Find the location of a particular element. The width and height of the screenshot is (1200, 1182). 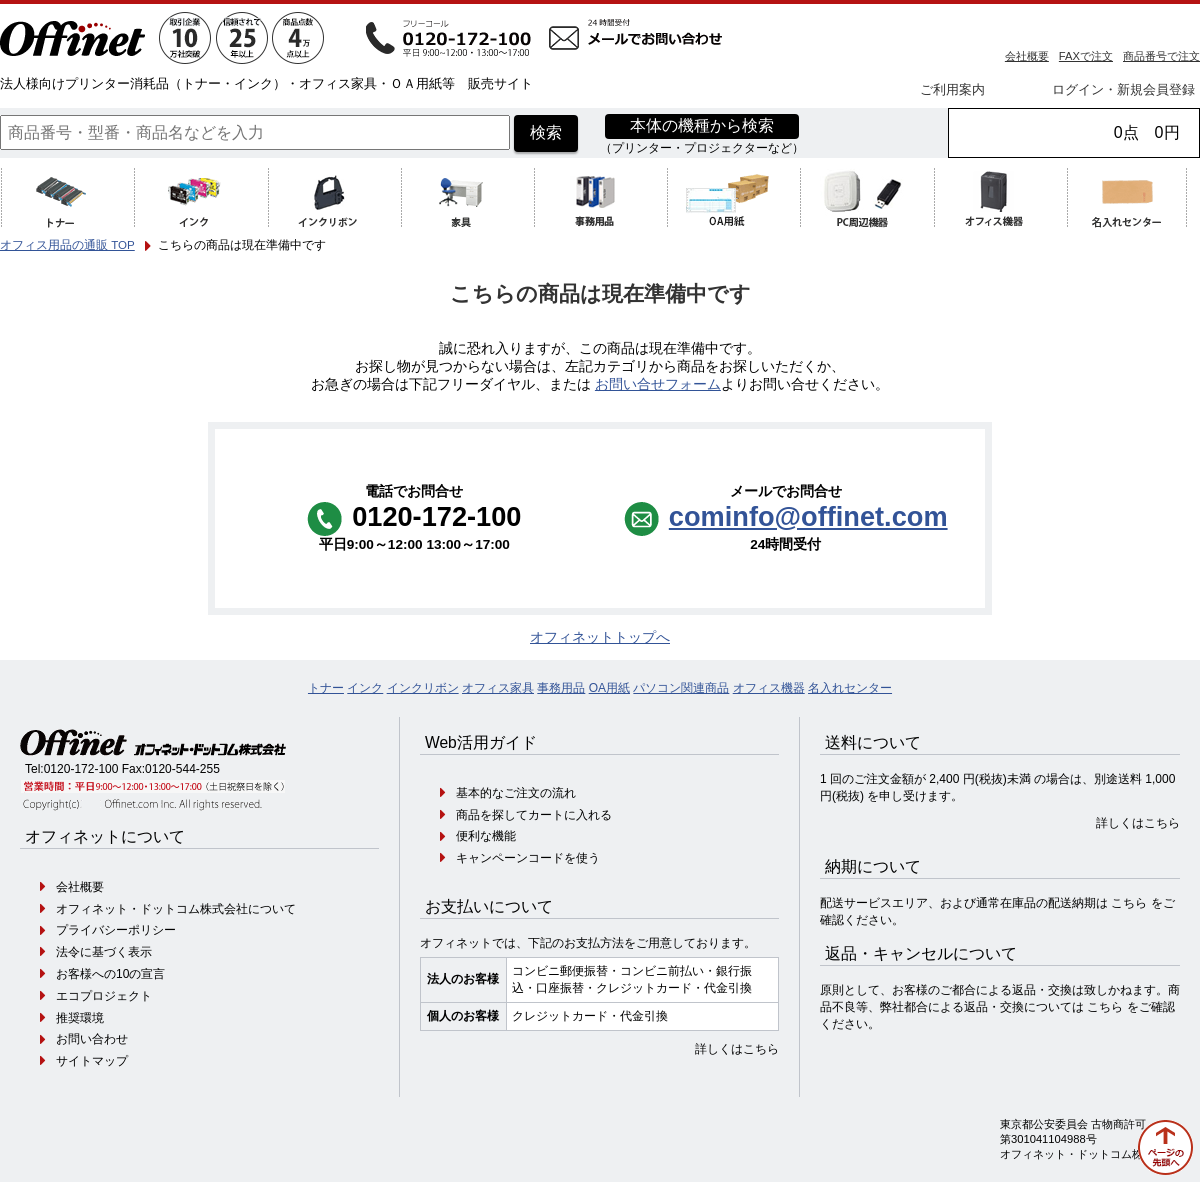

お客様への10の宣言 is located at coordinates (110, 974).